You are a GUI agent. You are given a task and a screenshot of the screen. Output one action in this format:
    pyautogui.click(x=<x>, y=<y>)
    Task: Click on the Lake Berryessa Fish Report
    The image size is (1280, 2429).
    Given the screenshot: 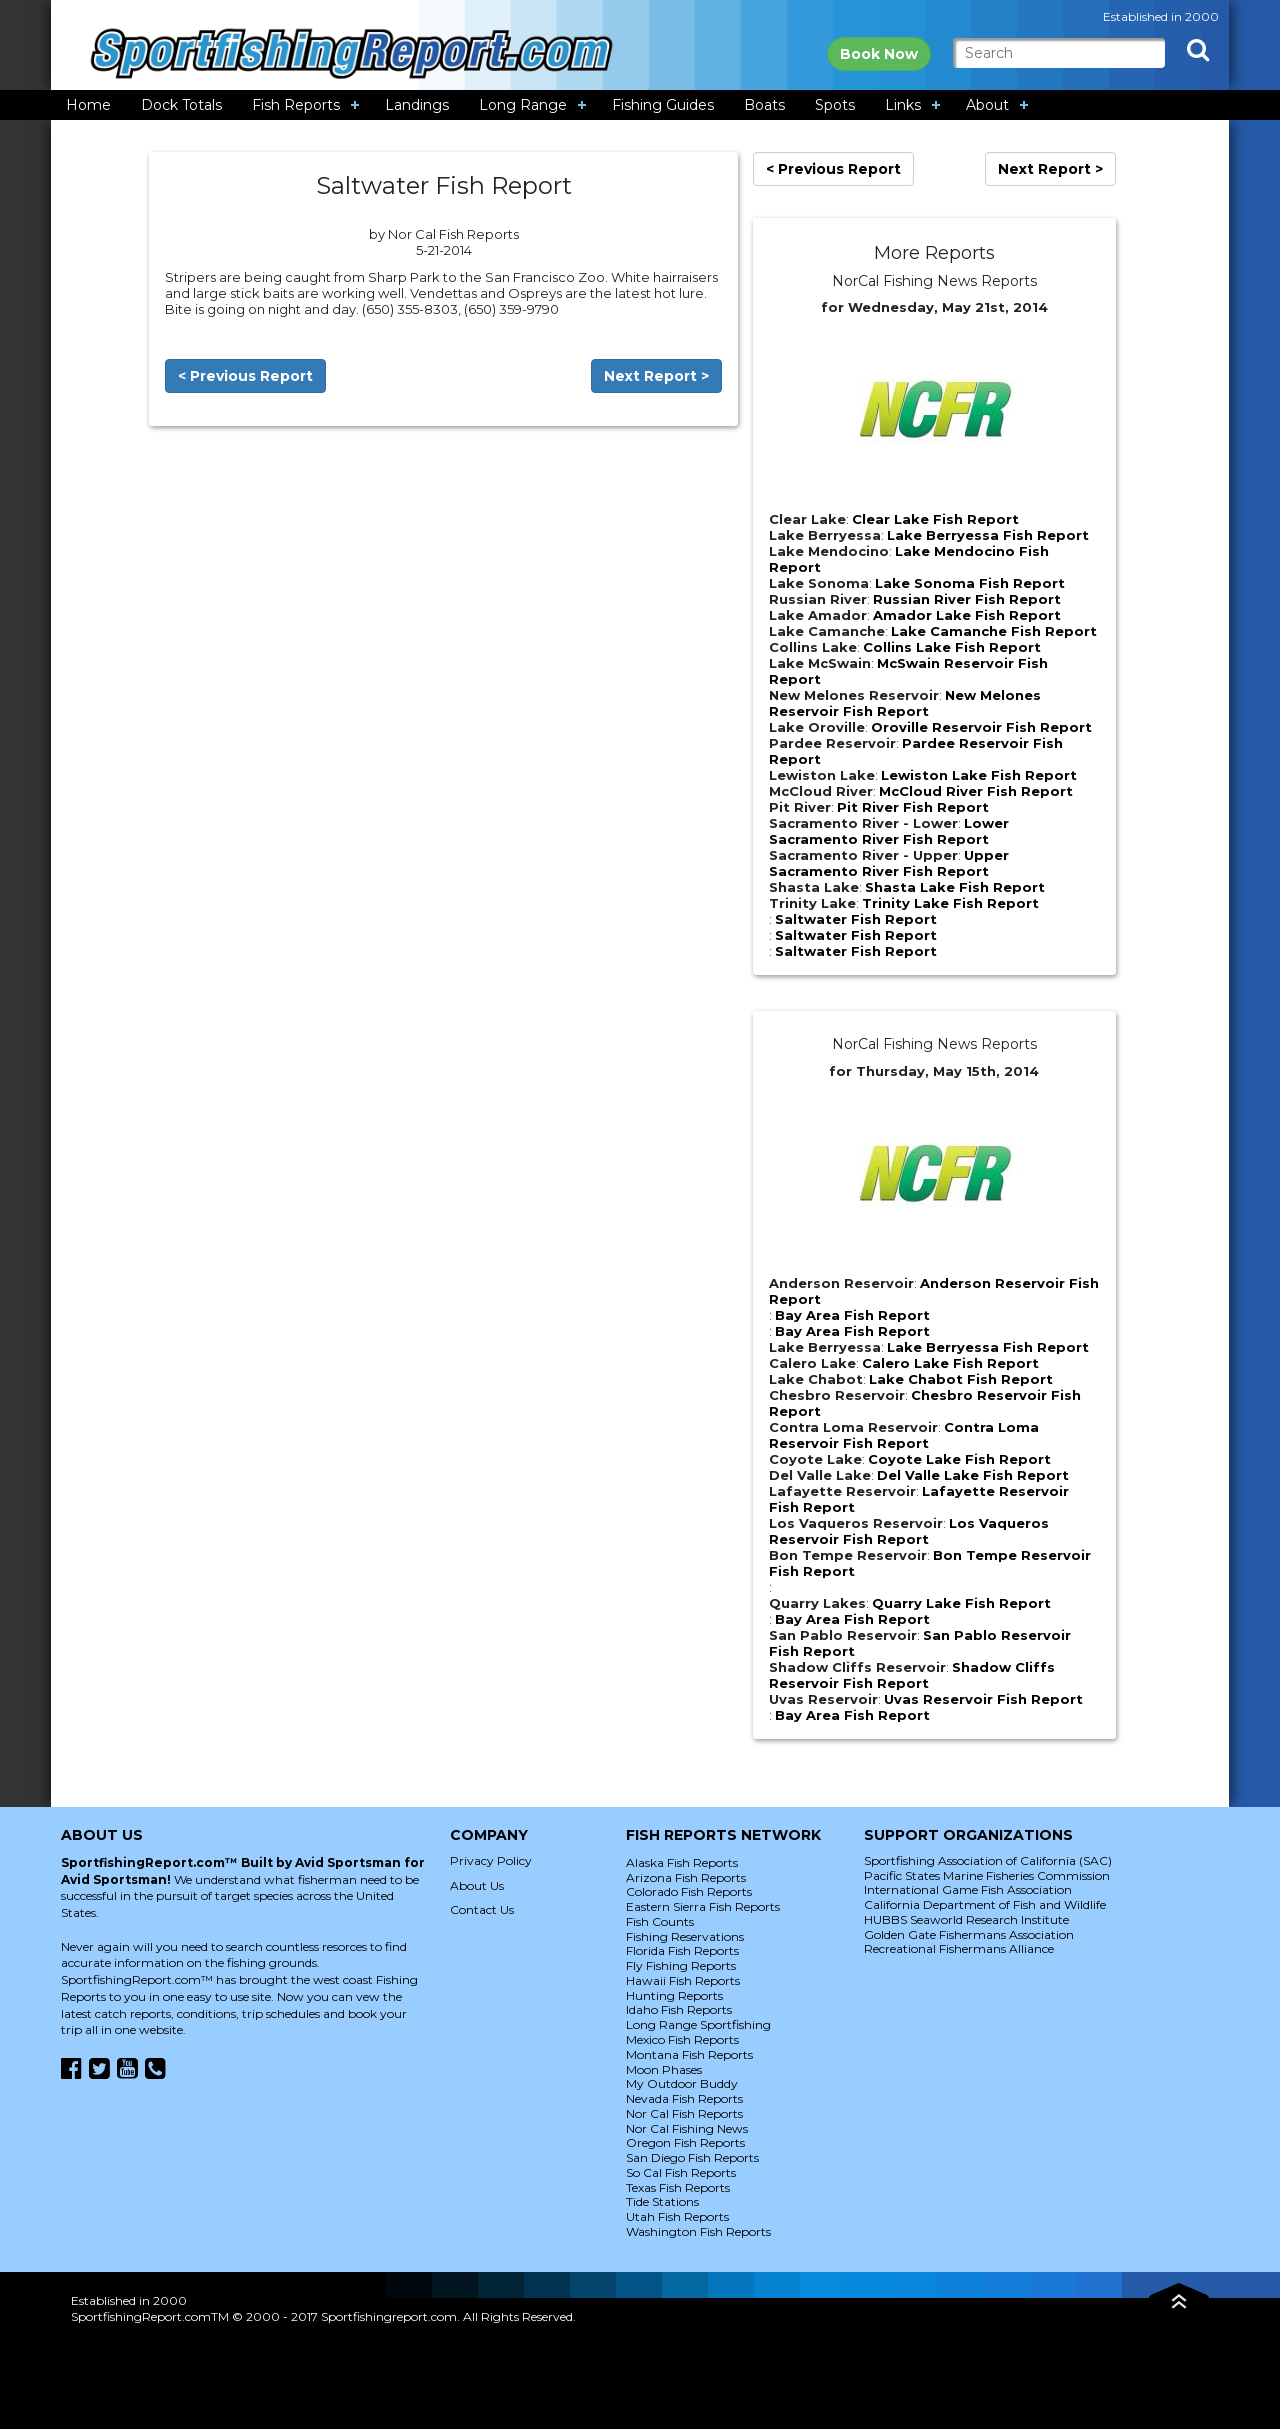 What is the action you would take?
    pyautogui.click(x=988, y=535)
    